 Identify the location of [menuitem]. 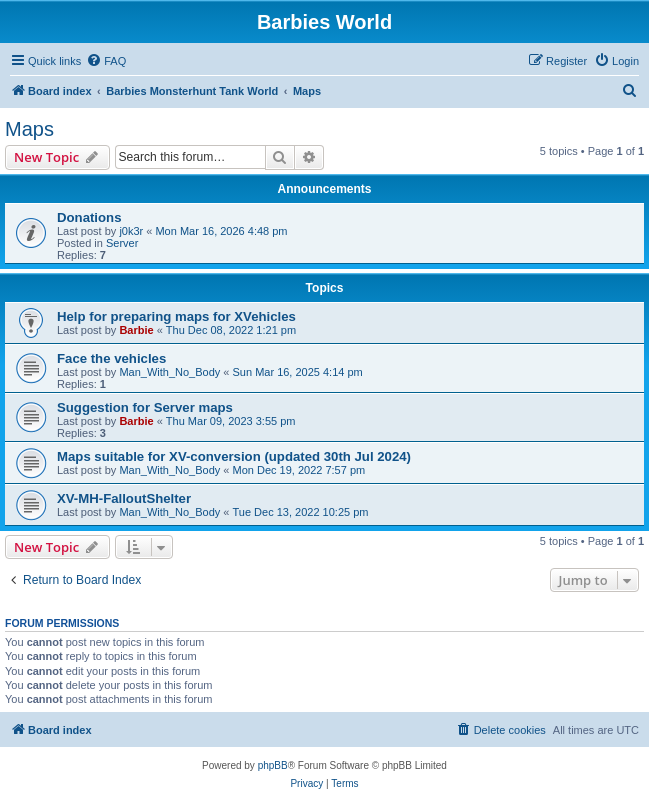
(106, 61).